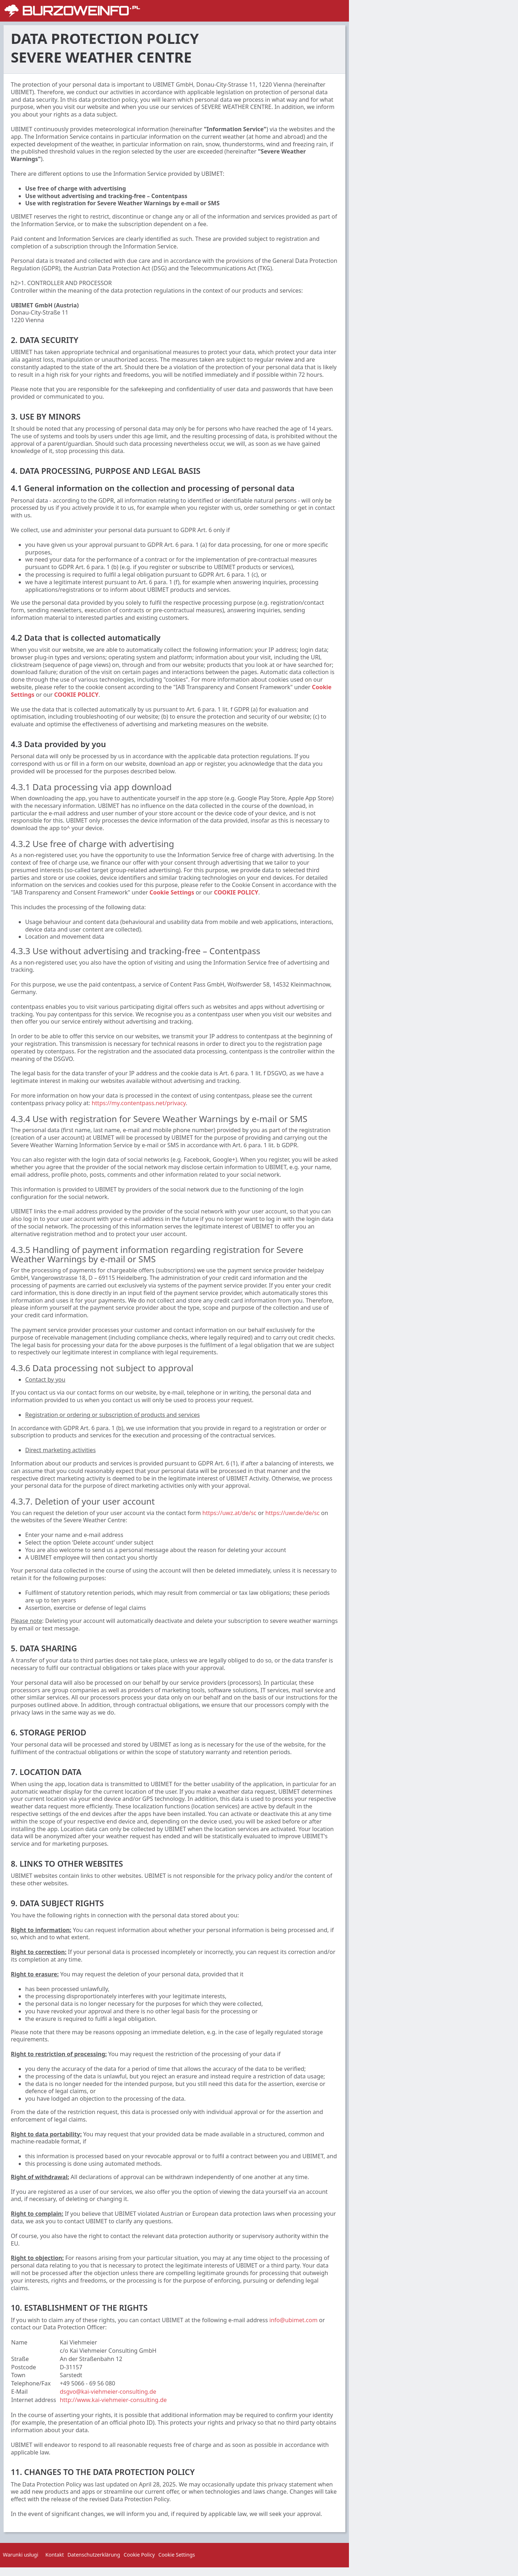  Describe the element at coordinates (113, 2400) in the screenshot. I see `http://www.kai-viehmeier-consulting.de` at that location.